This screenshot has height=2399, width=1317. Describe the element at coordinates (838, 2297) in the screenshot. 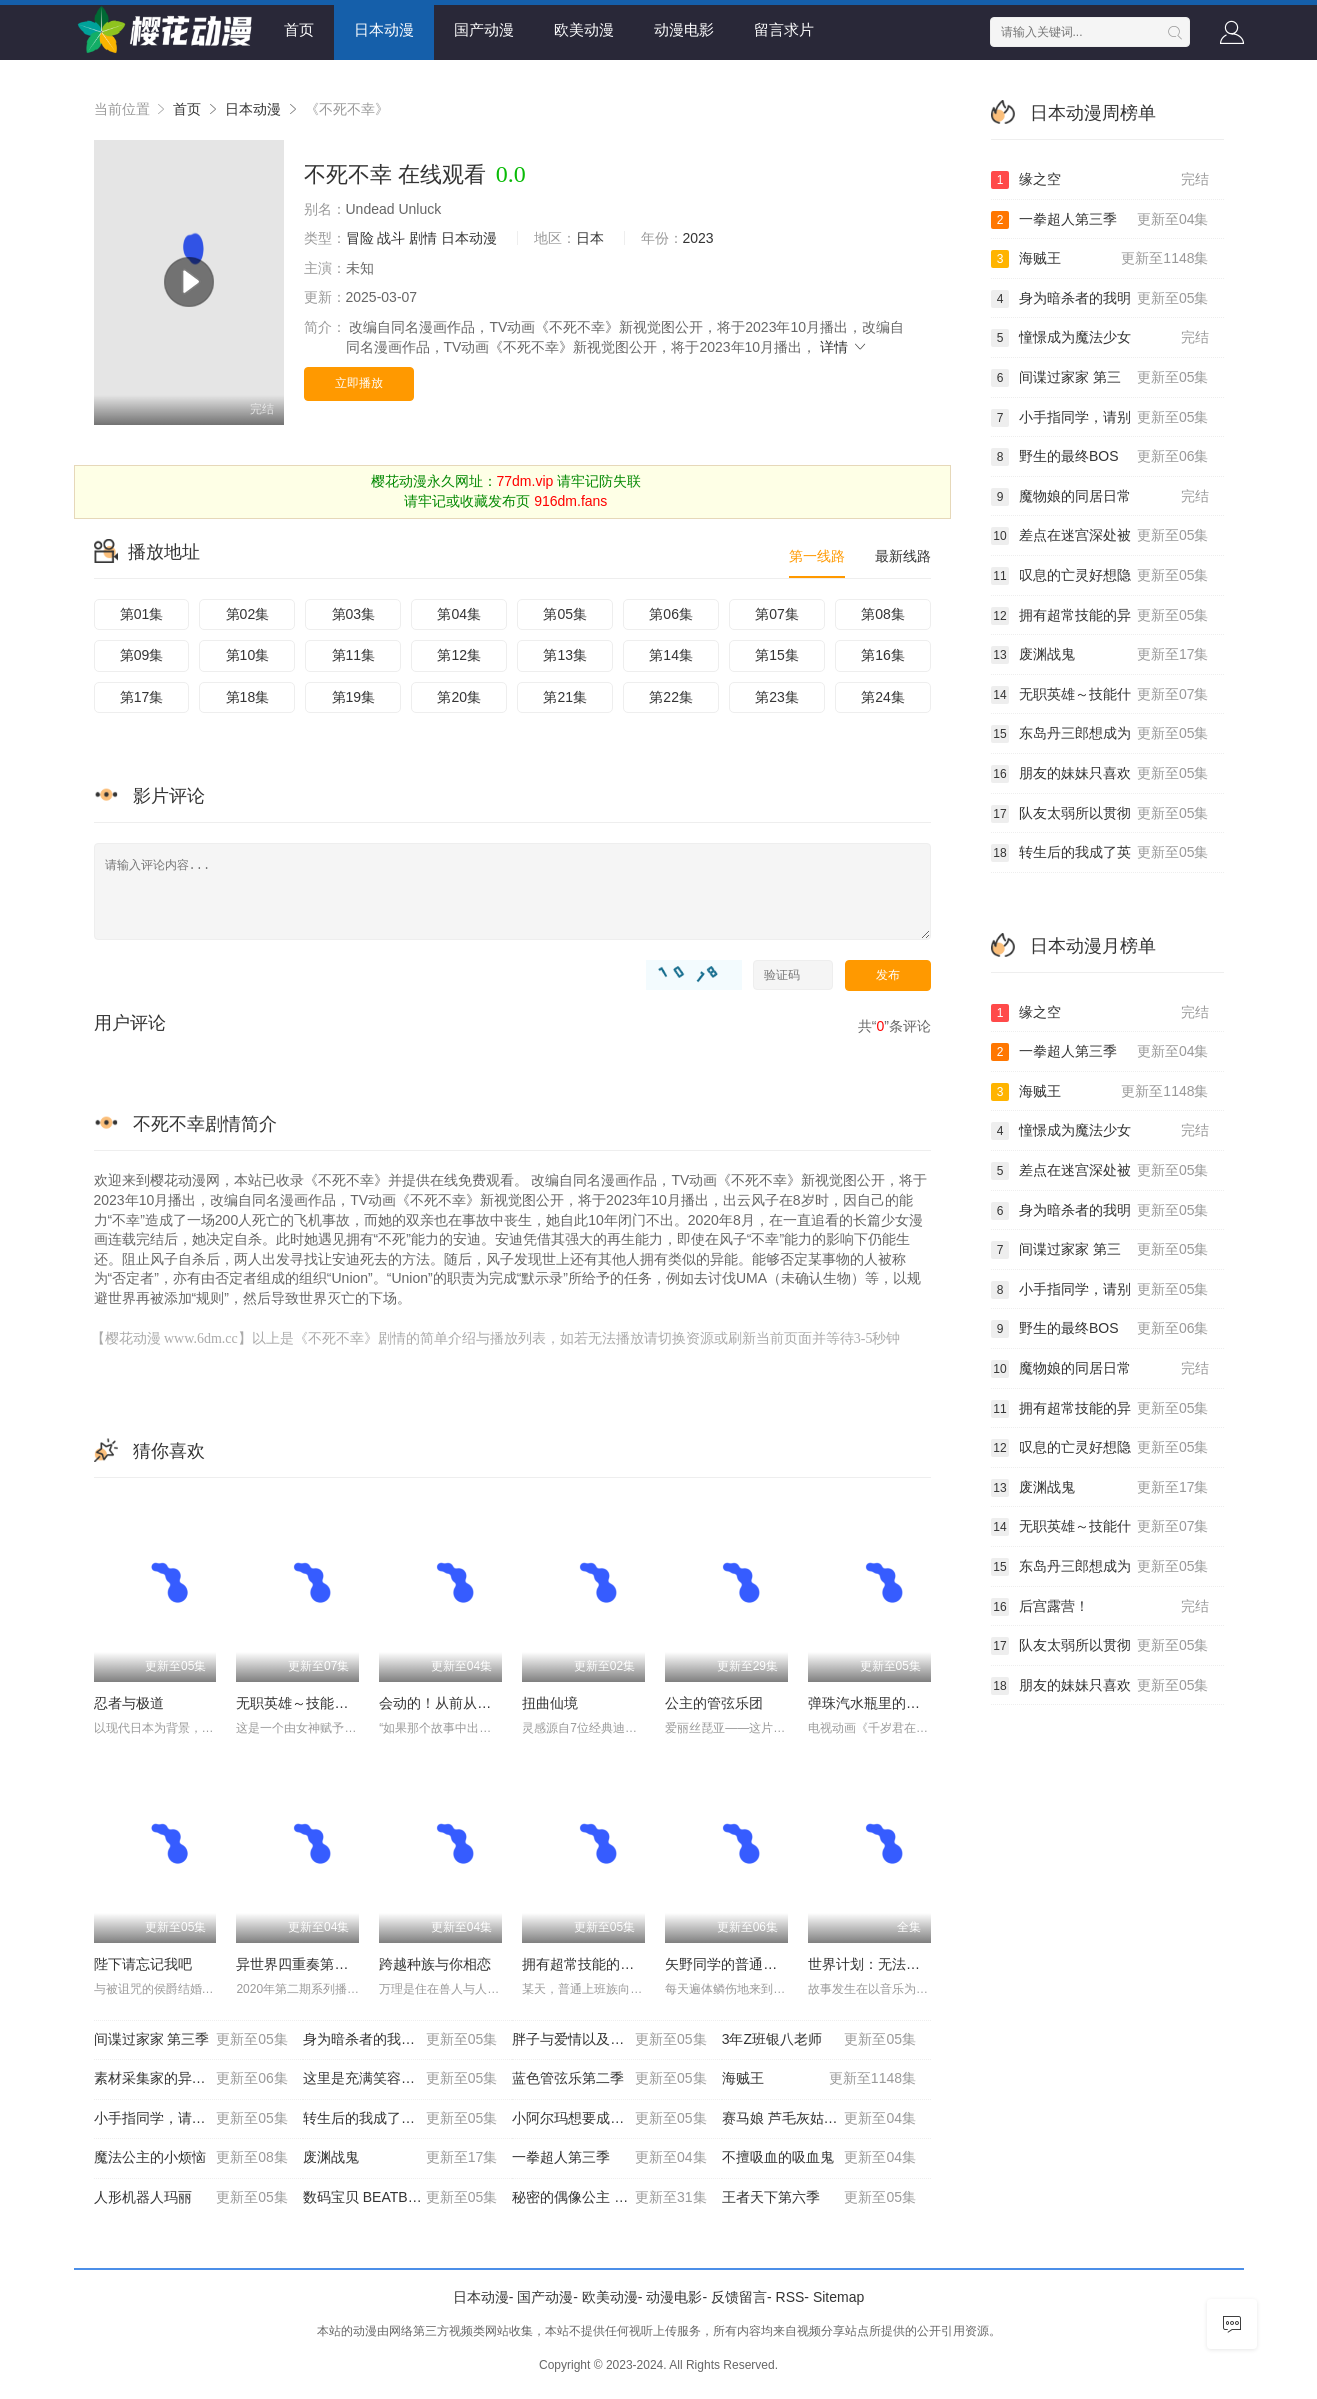

I see `Sitemap` at that location.